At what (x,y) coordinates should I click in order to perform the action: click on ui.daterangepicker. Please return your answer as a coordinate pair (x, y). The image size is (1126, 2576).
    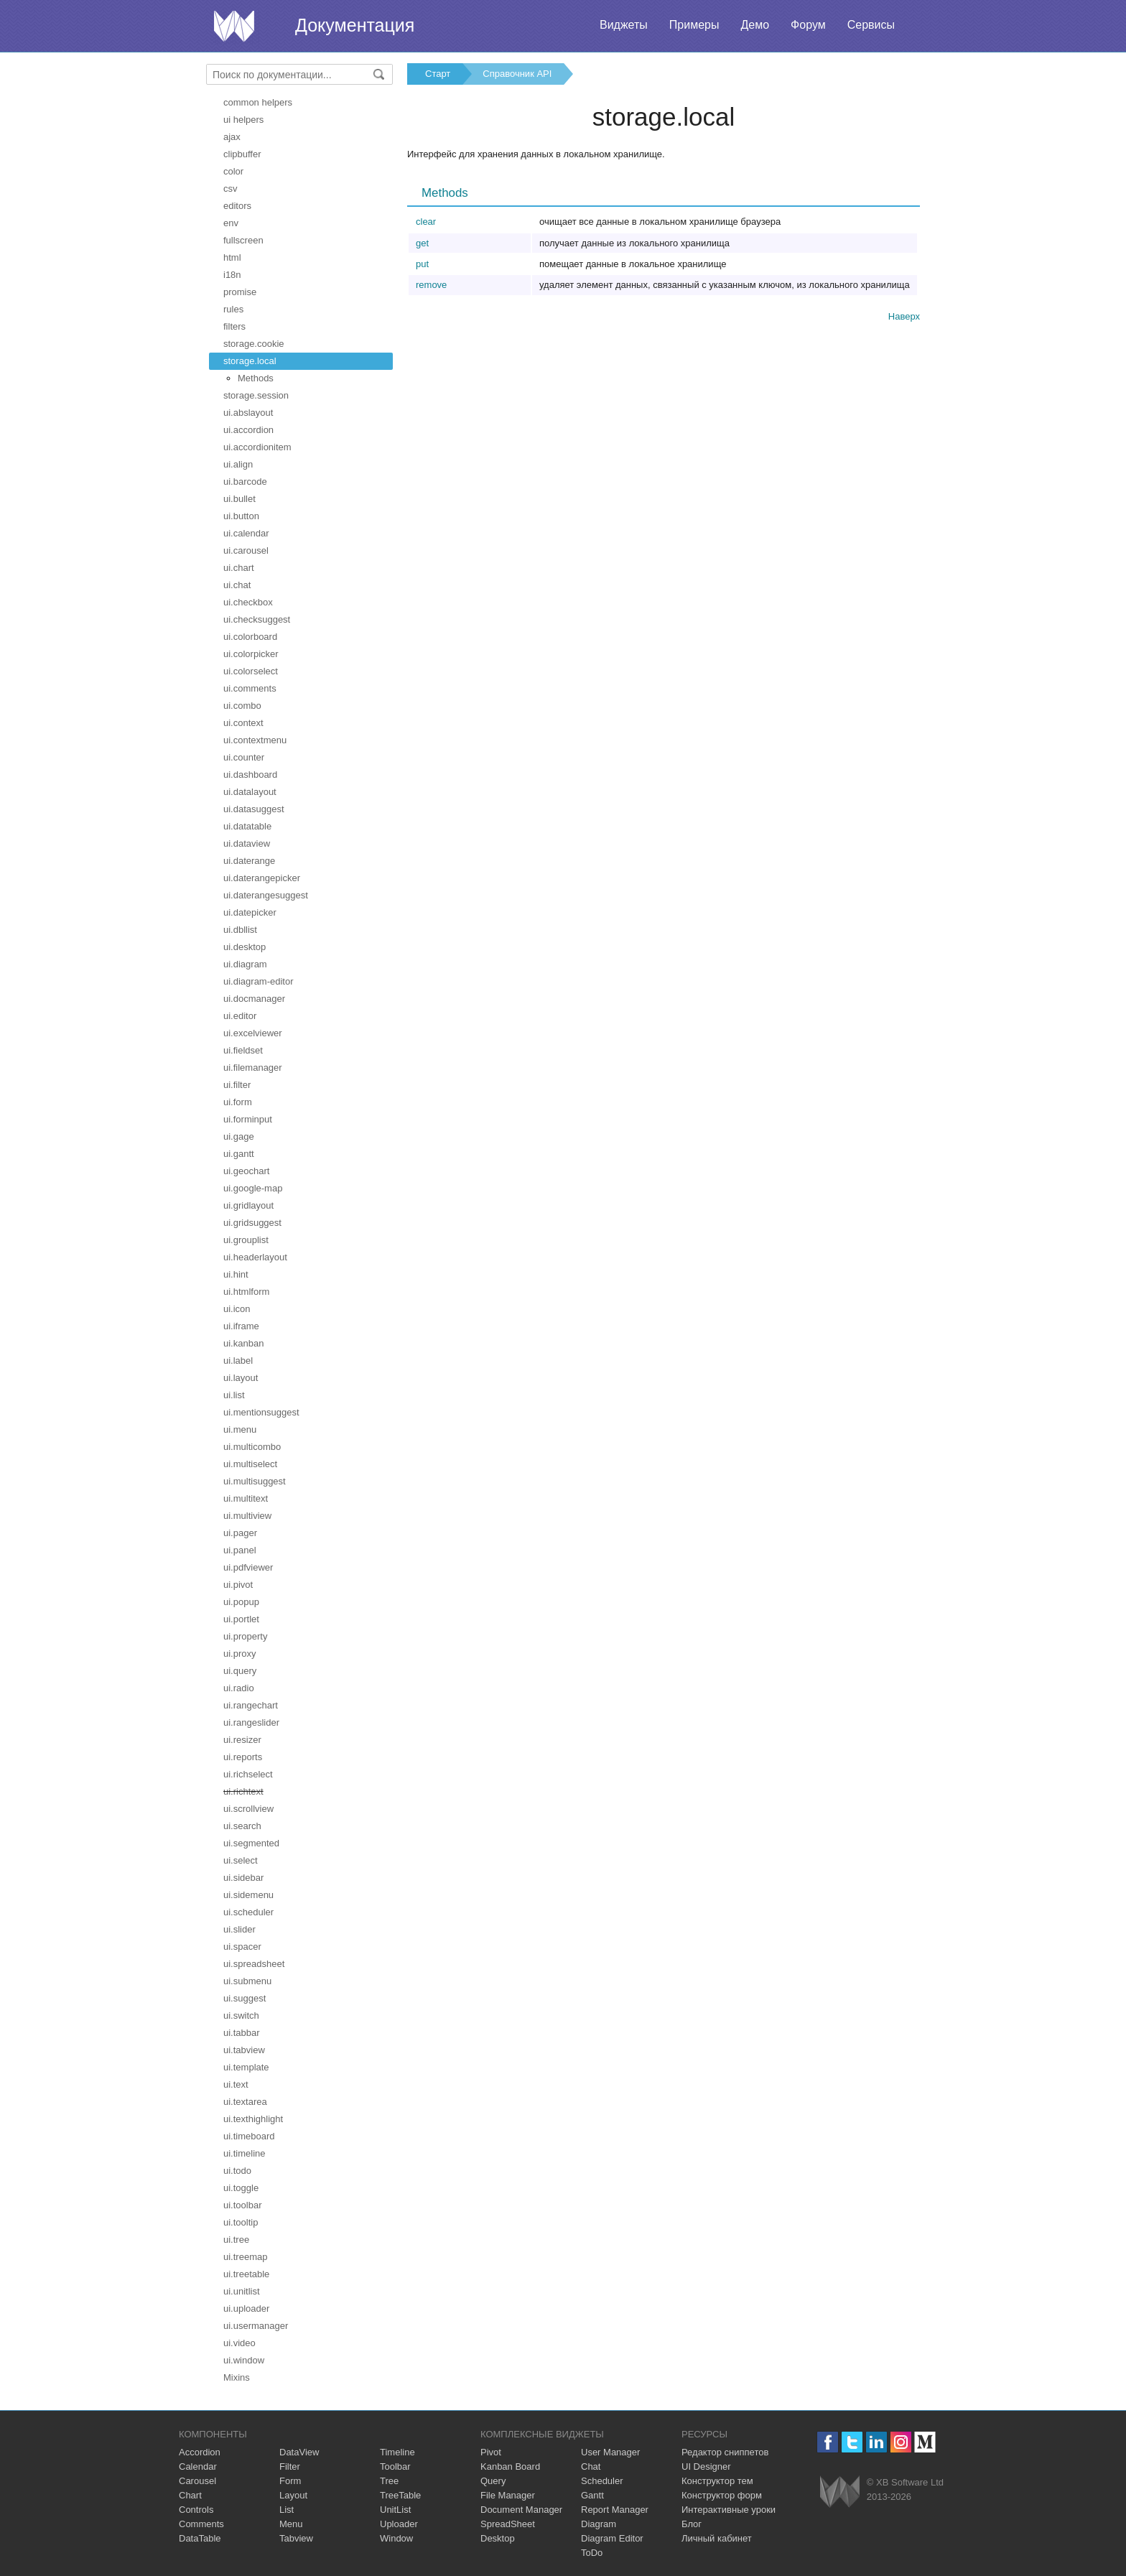
    Looking at the image, I should click on (261, 878).